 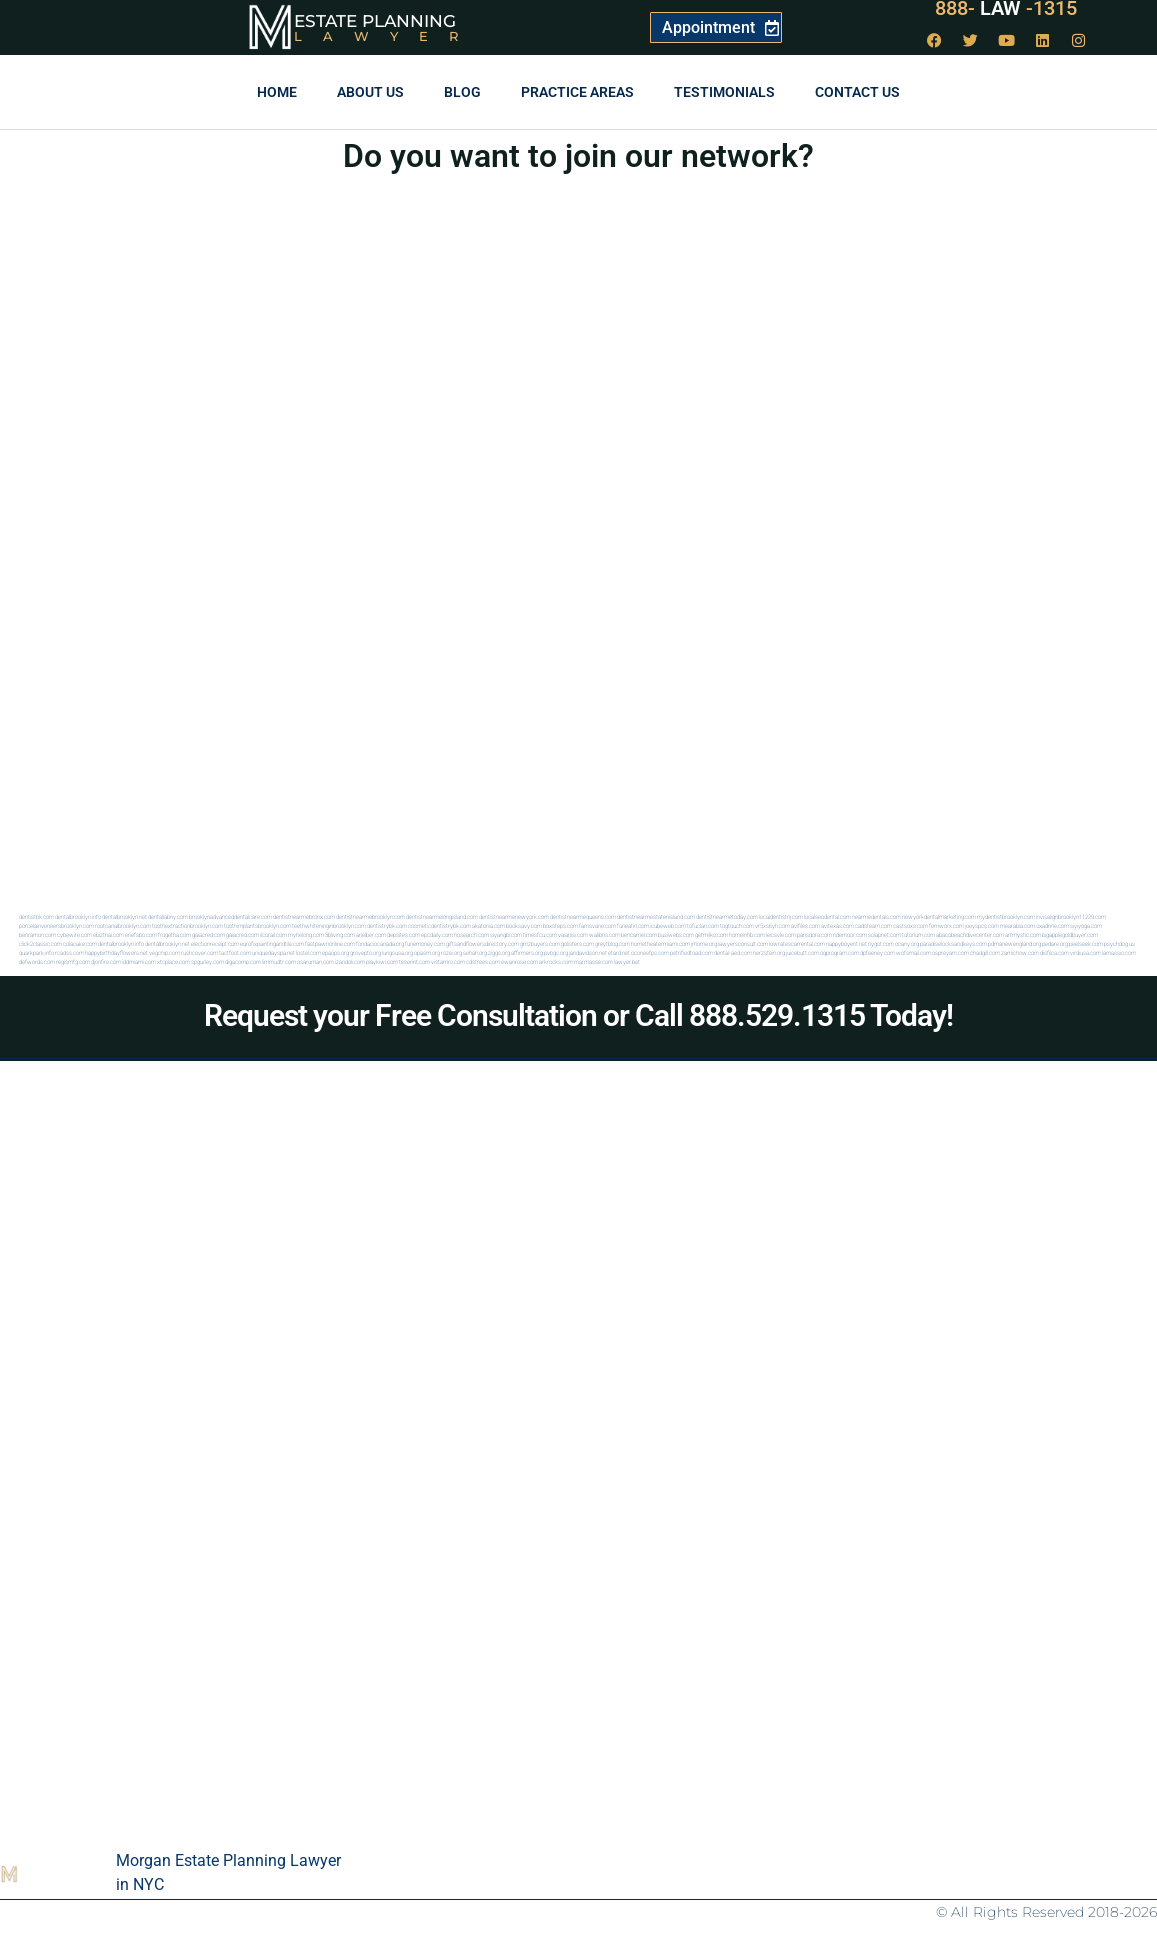 What do you see at coordinates (950, 952) in the screenshot?
I see `ospreyam.com` at bounding box center [950, 952].